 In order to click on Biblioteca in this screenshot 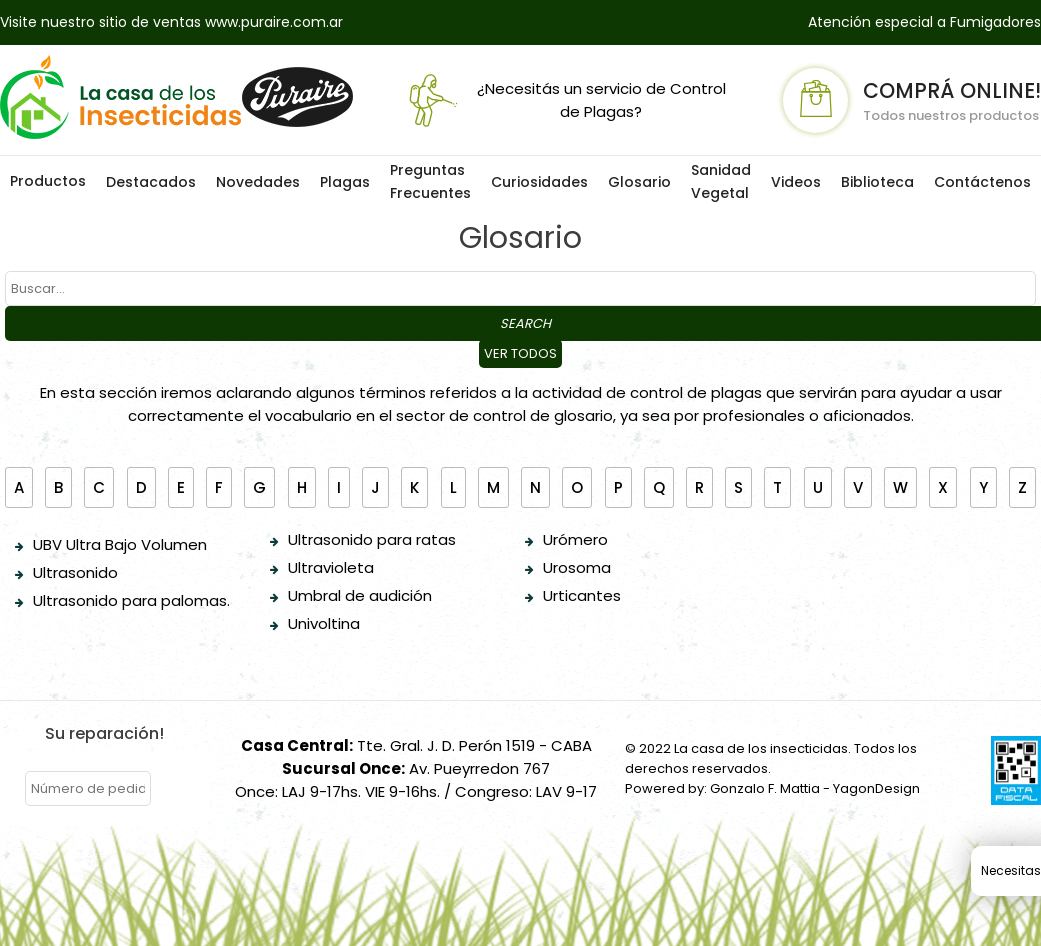, I will do `click(877, 182)`.